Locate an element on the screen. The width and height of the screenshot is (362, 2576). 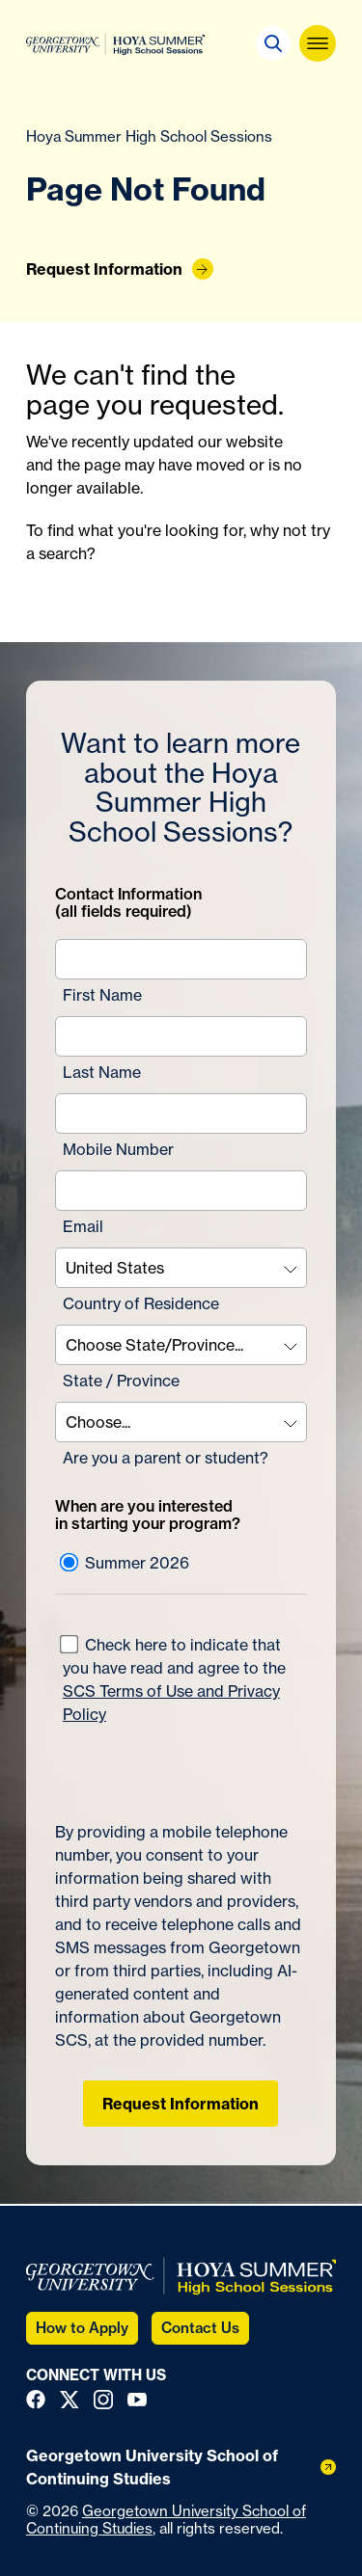
State / Province is located at coordinates (121, 1380).